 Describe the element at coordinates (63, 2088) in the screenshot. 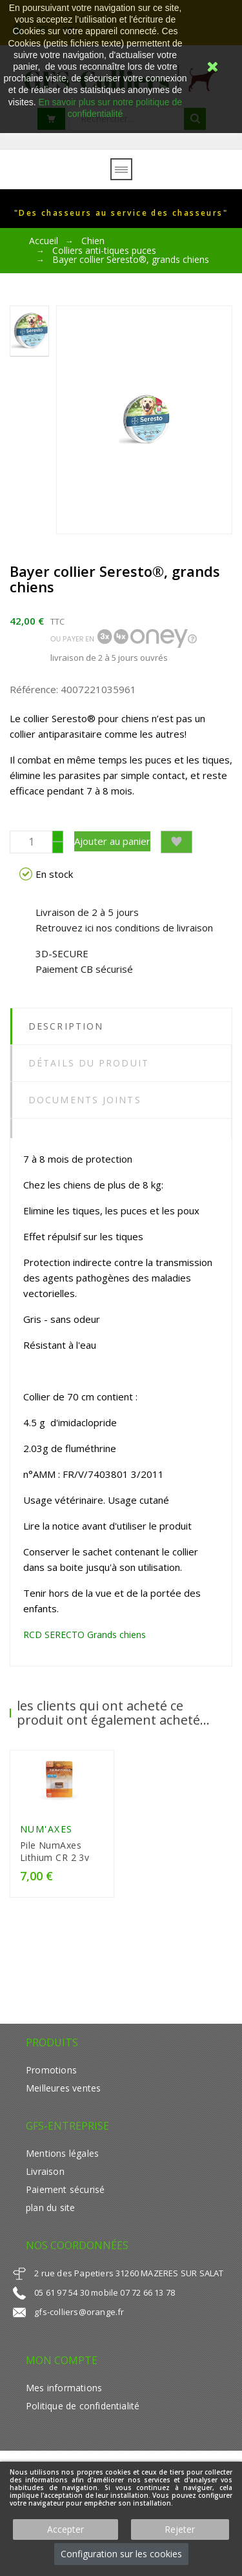

I see `Meilleures ventes` at that location.